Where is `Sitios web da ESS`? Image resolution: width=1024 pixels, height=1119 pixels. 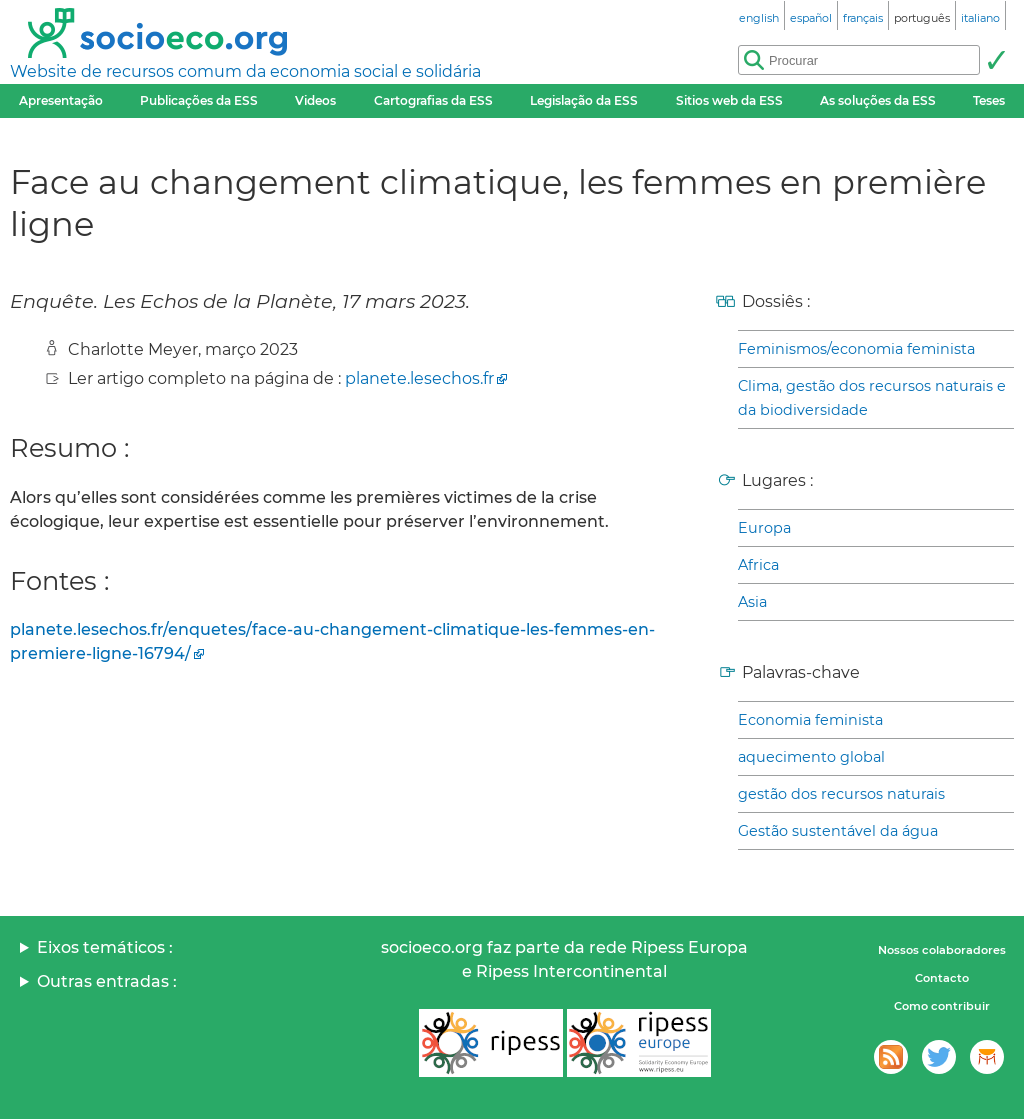 Sitios web da ESS is located at coordinates (729, 100).